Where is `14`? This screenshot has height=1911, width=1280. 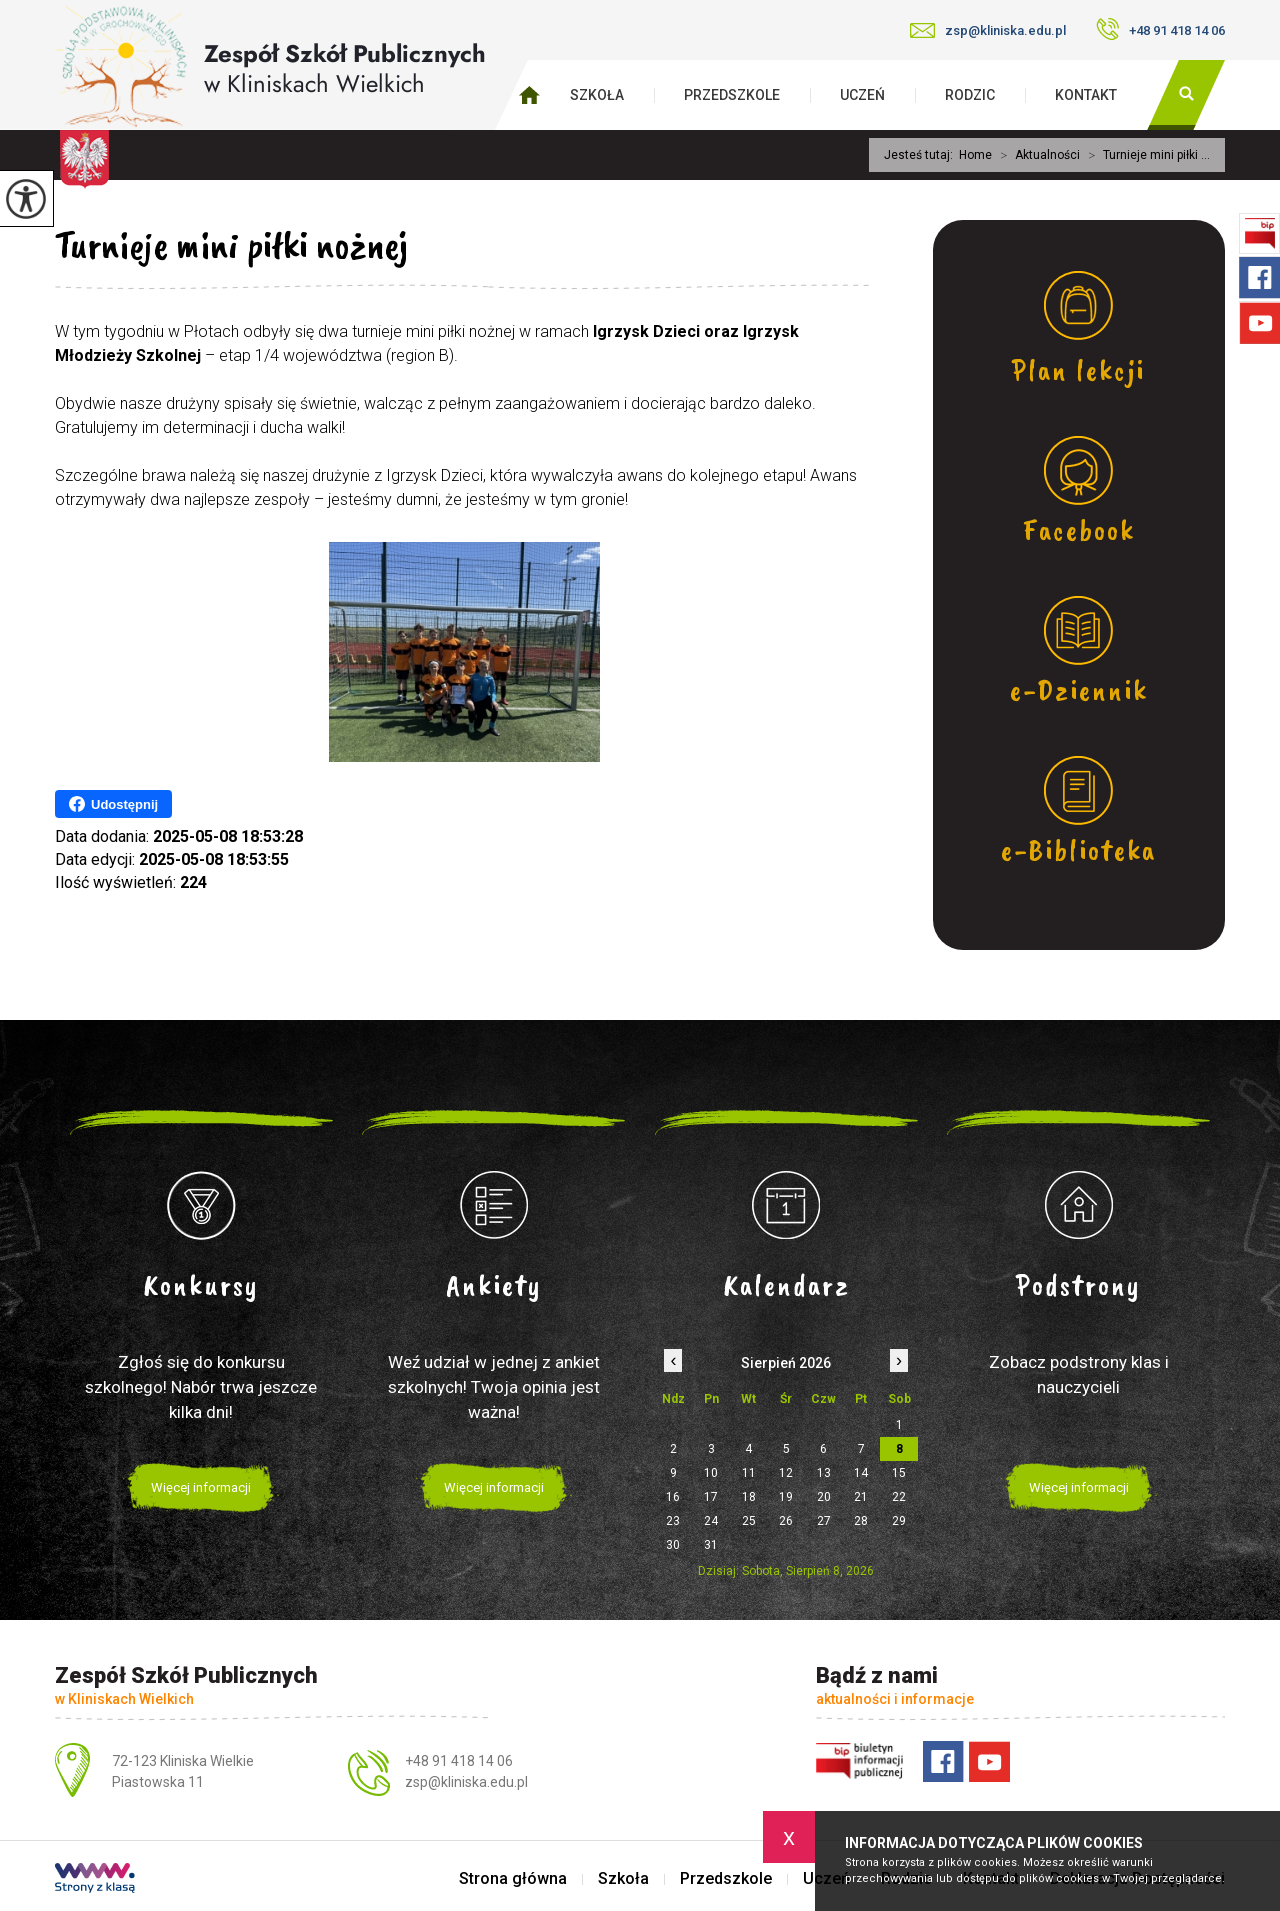
14 is located at coordinates (861, 1473).